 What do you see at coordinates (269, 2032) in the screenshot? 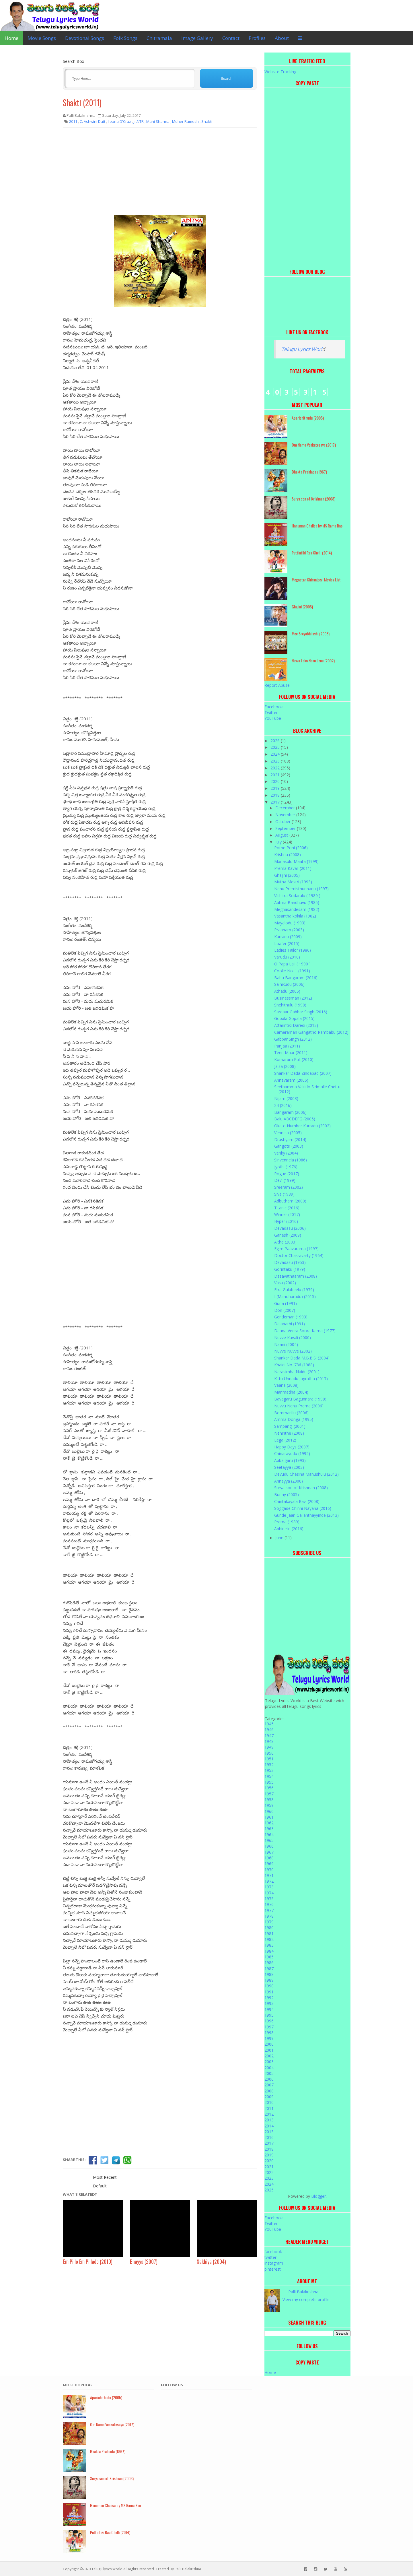
I see `1998` at bounding box center [269, 2032].